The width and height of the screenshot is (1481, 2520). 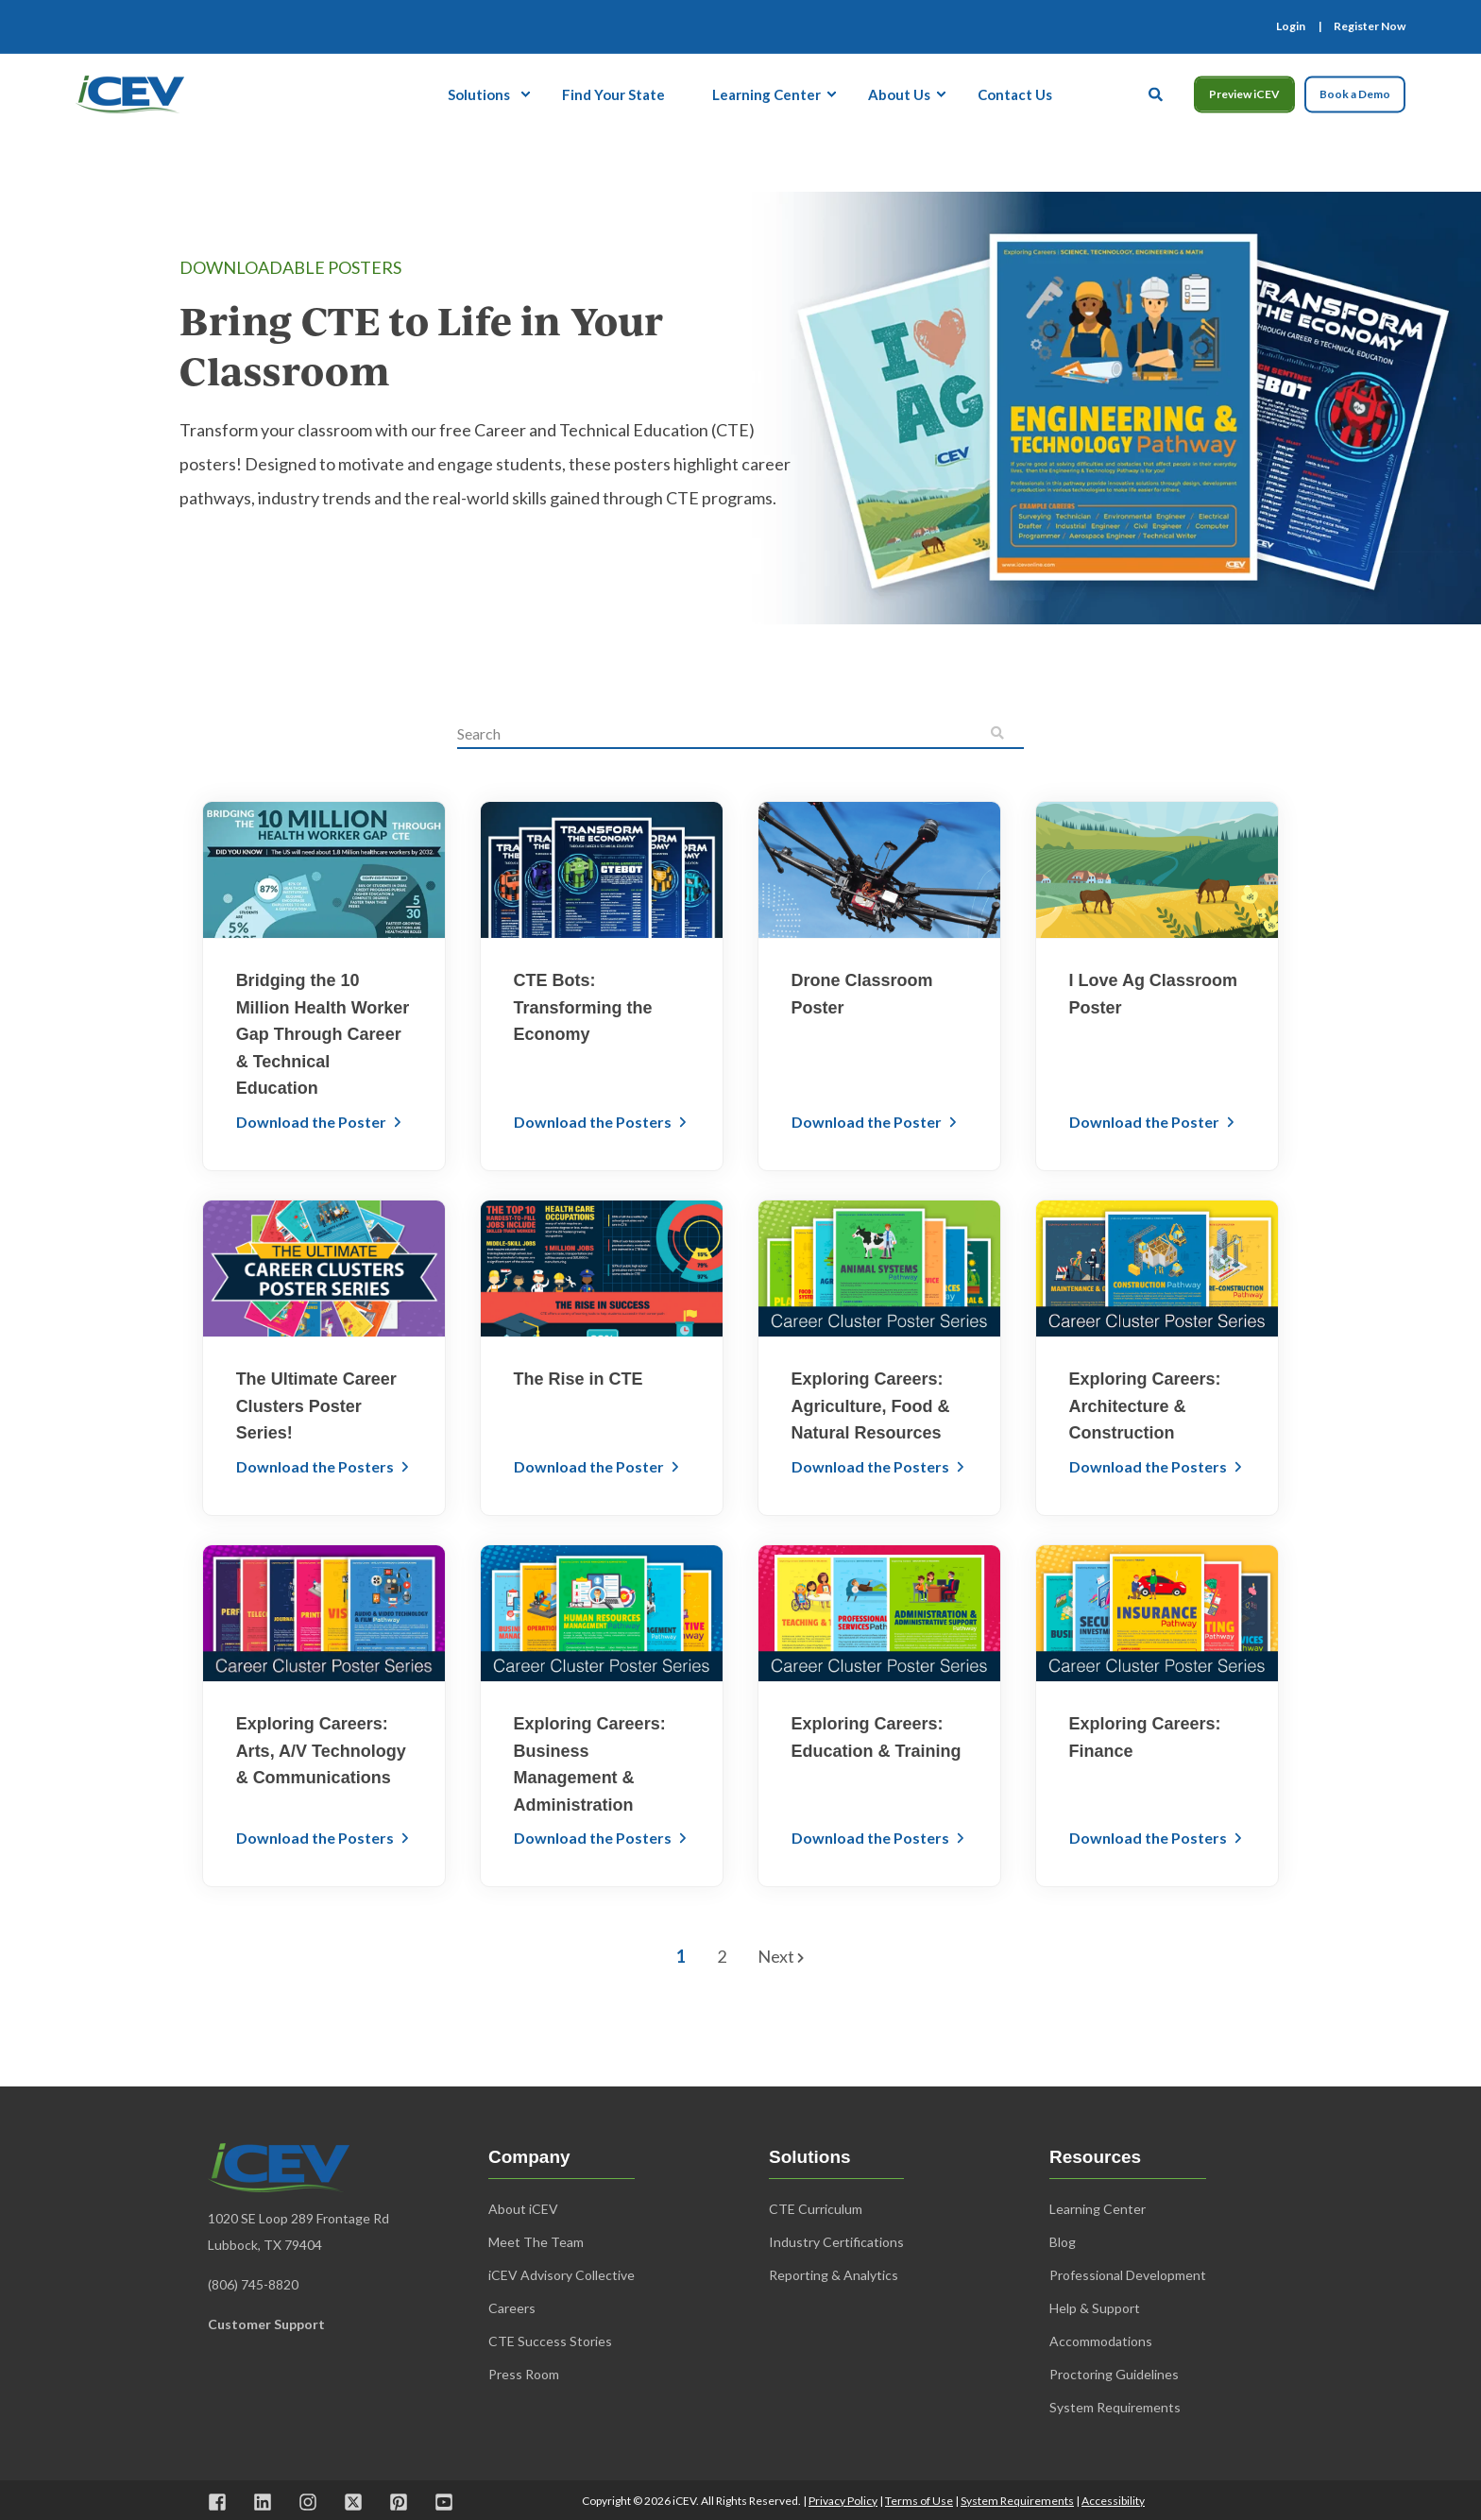 What do you see at coordinates (523, 2374) in the screenshot?
I see `Press Room` at bounding box center [523, 2374].